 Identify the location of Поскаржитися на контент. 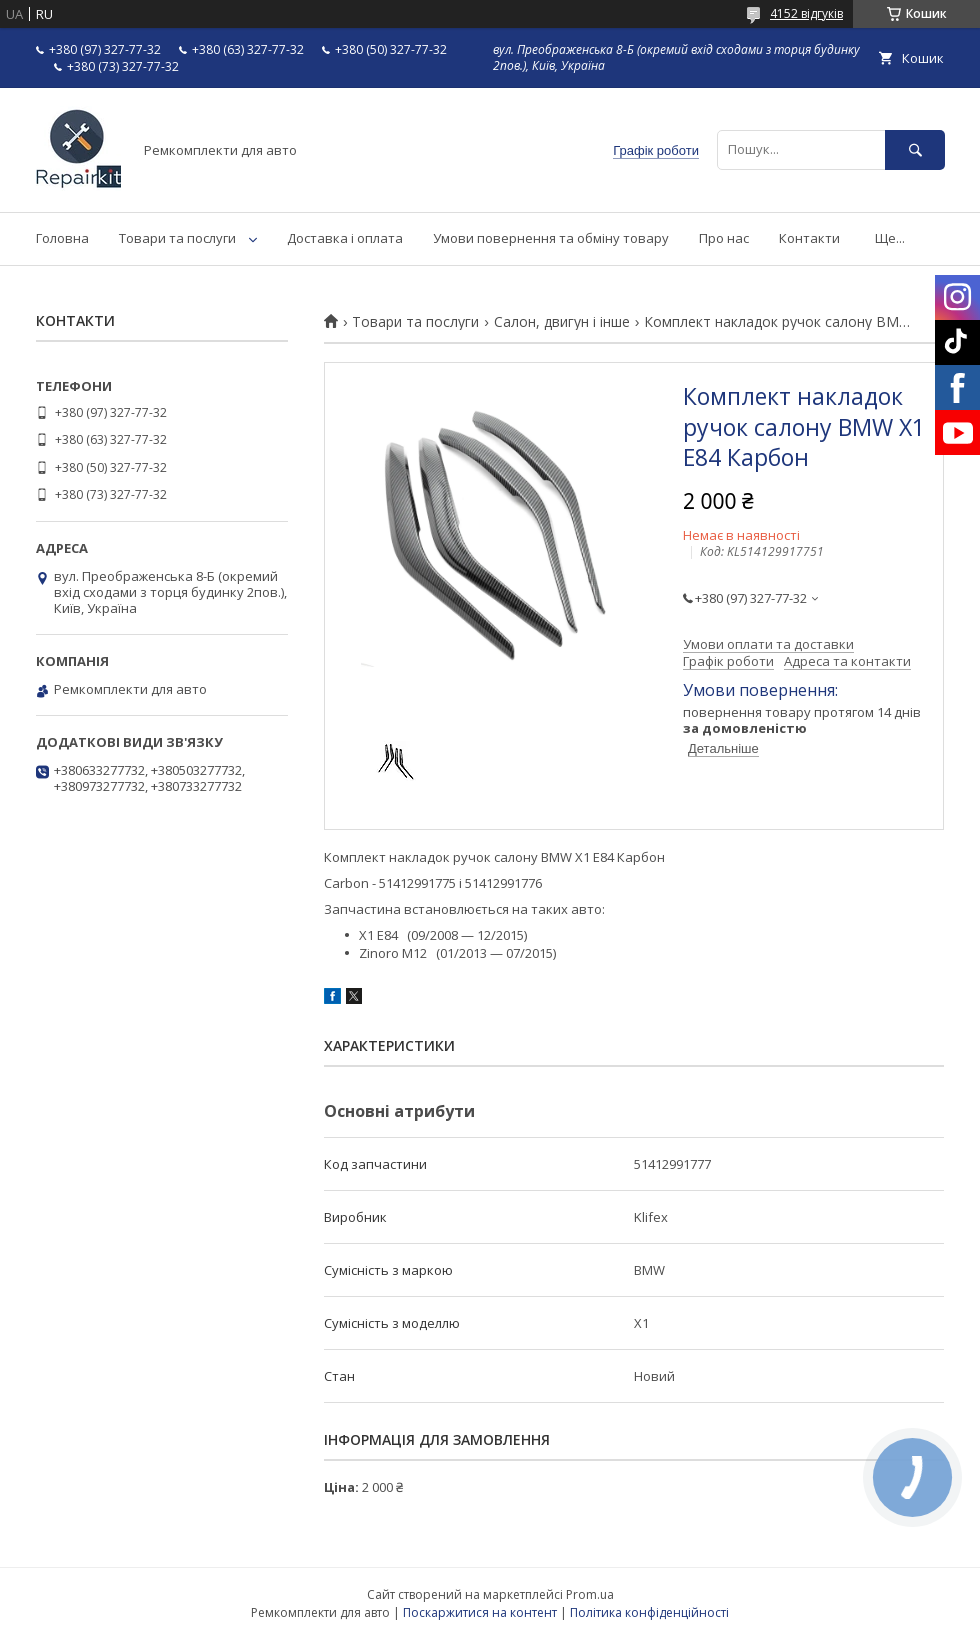
(480, 1612).